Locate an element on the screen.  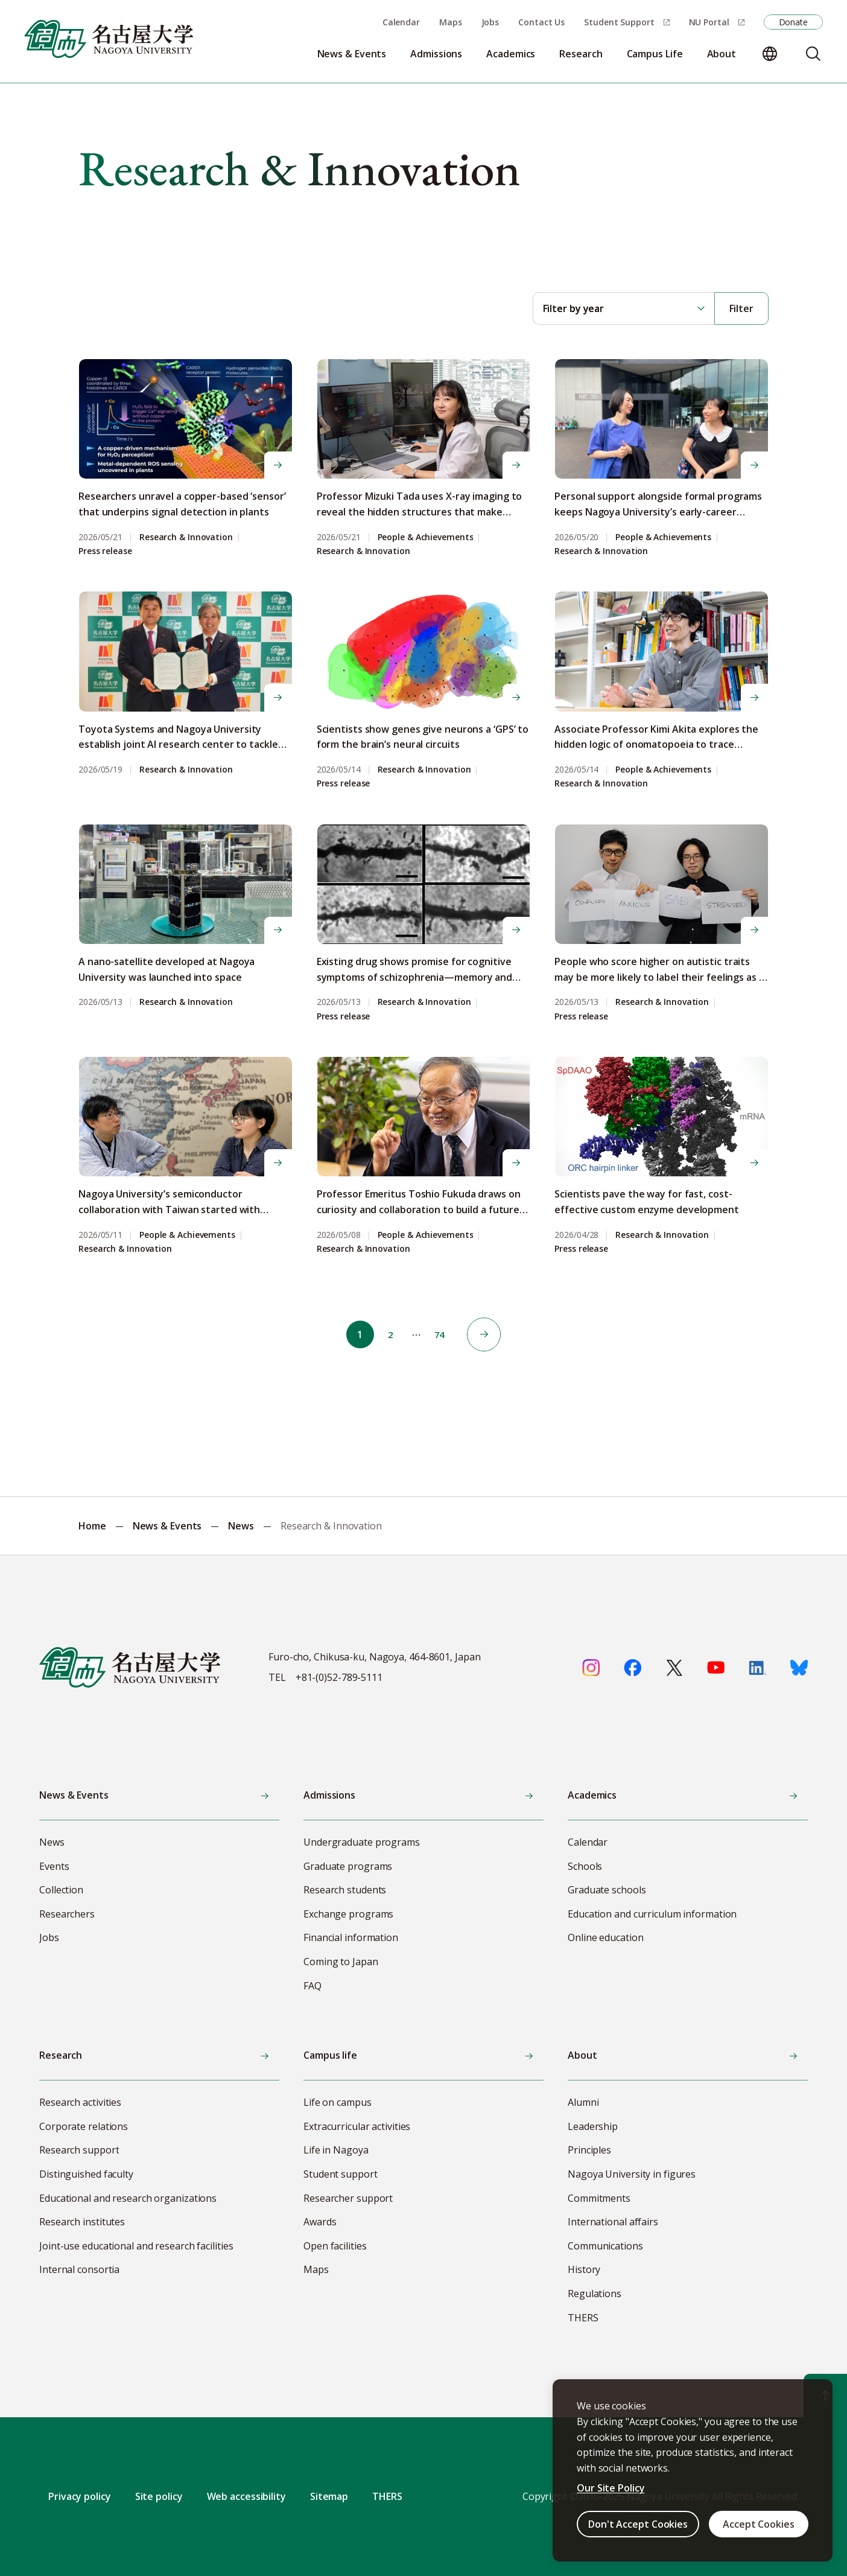
News & Events is located at coordinates (167, 1526).